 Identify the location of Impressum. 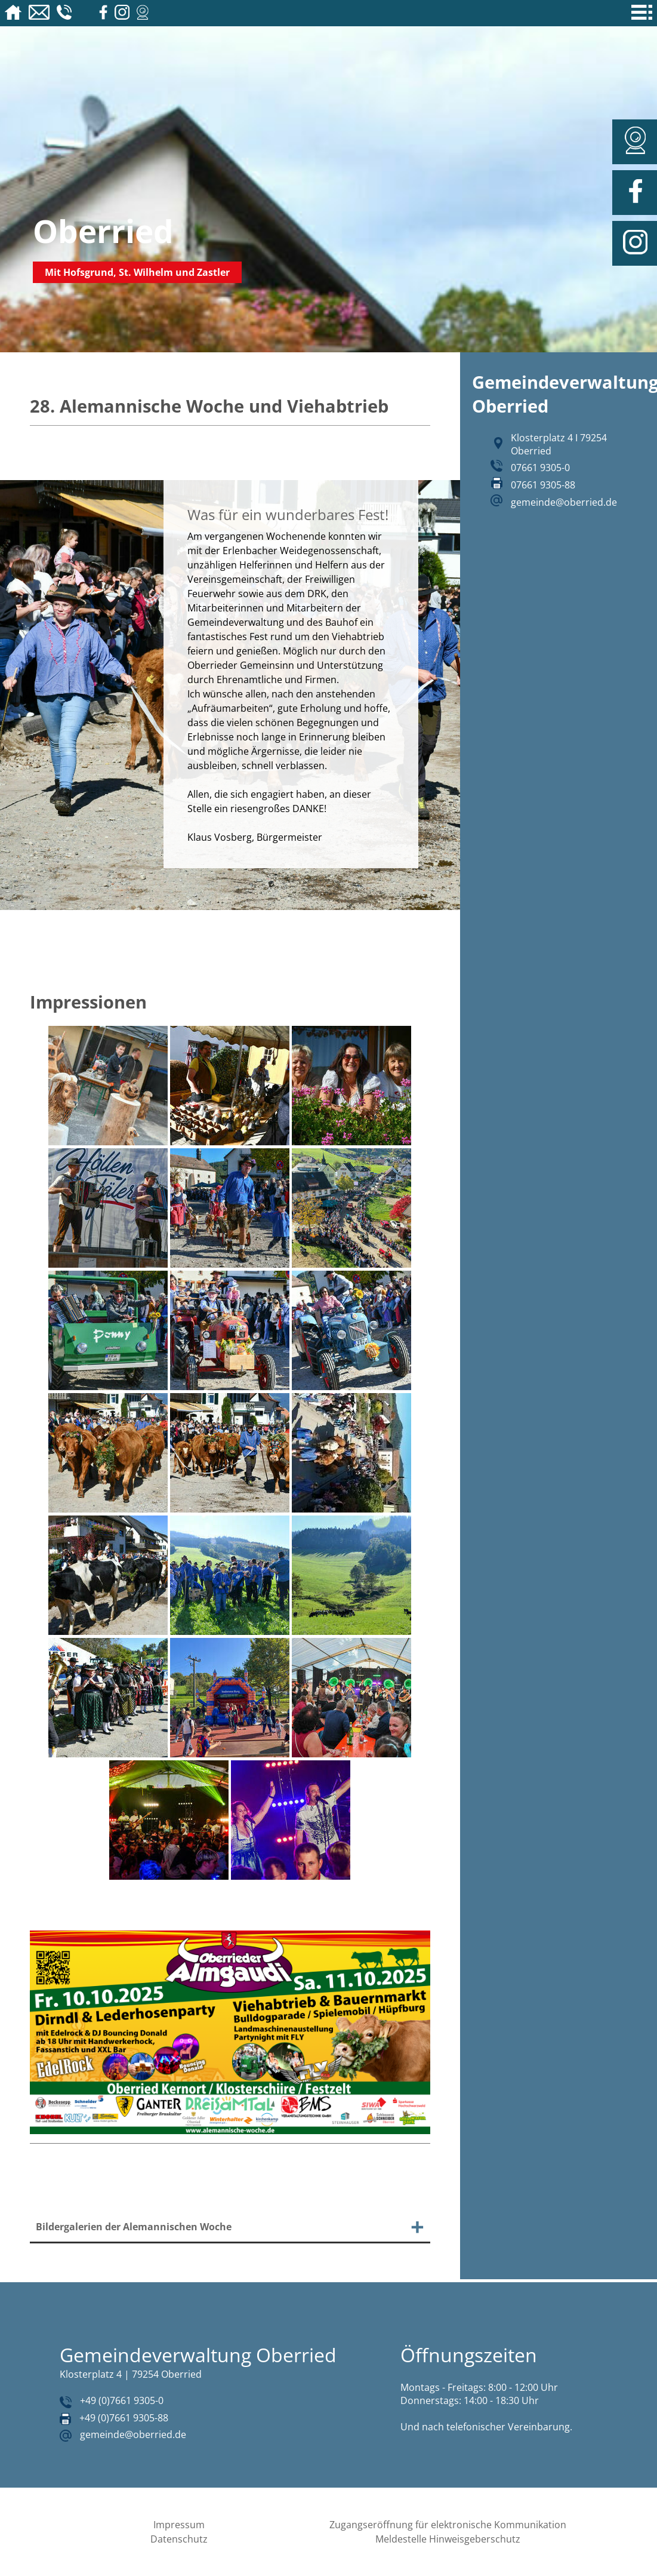
(179, 2524).